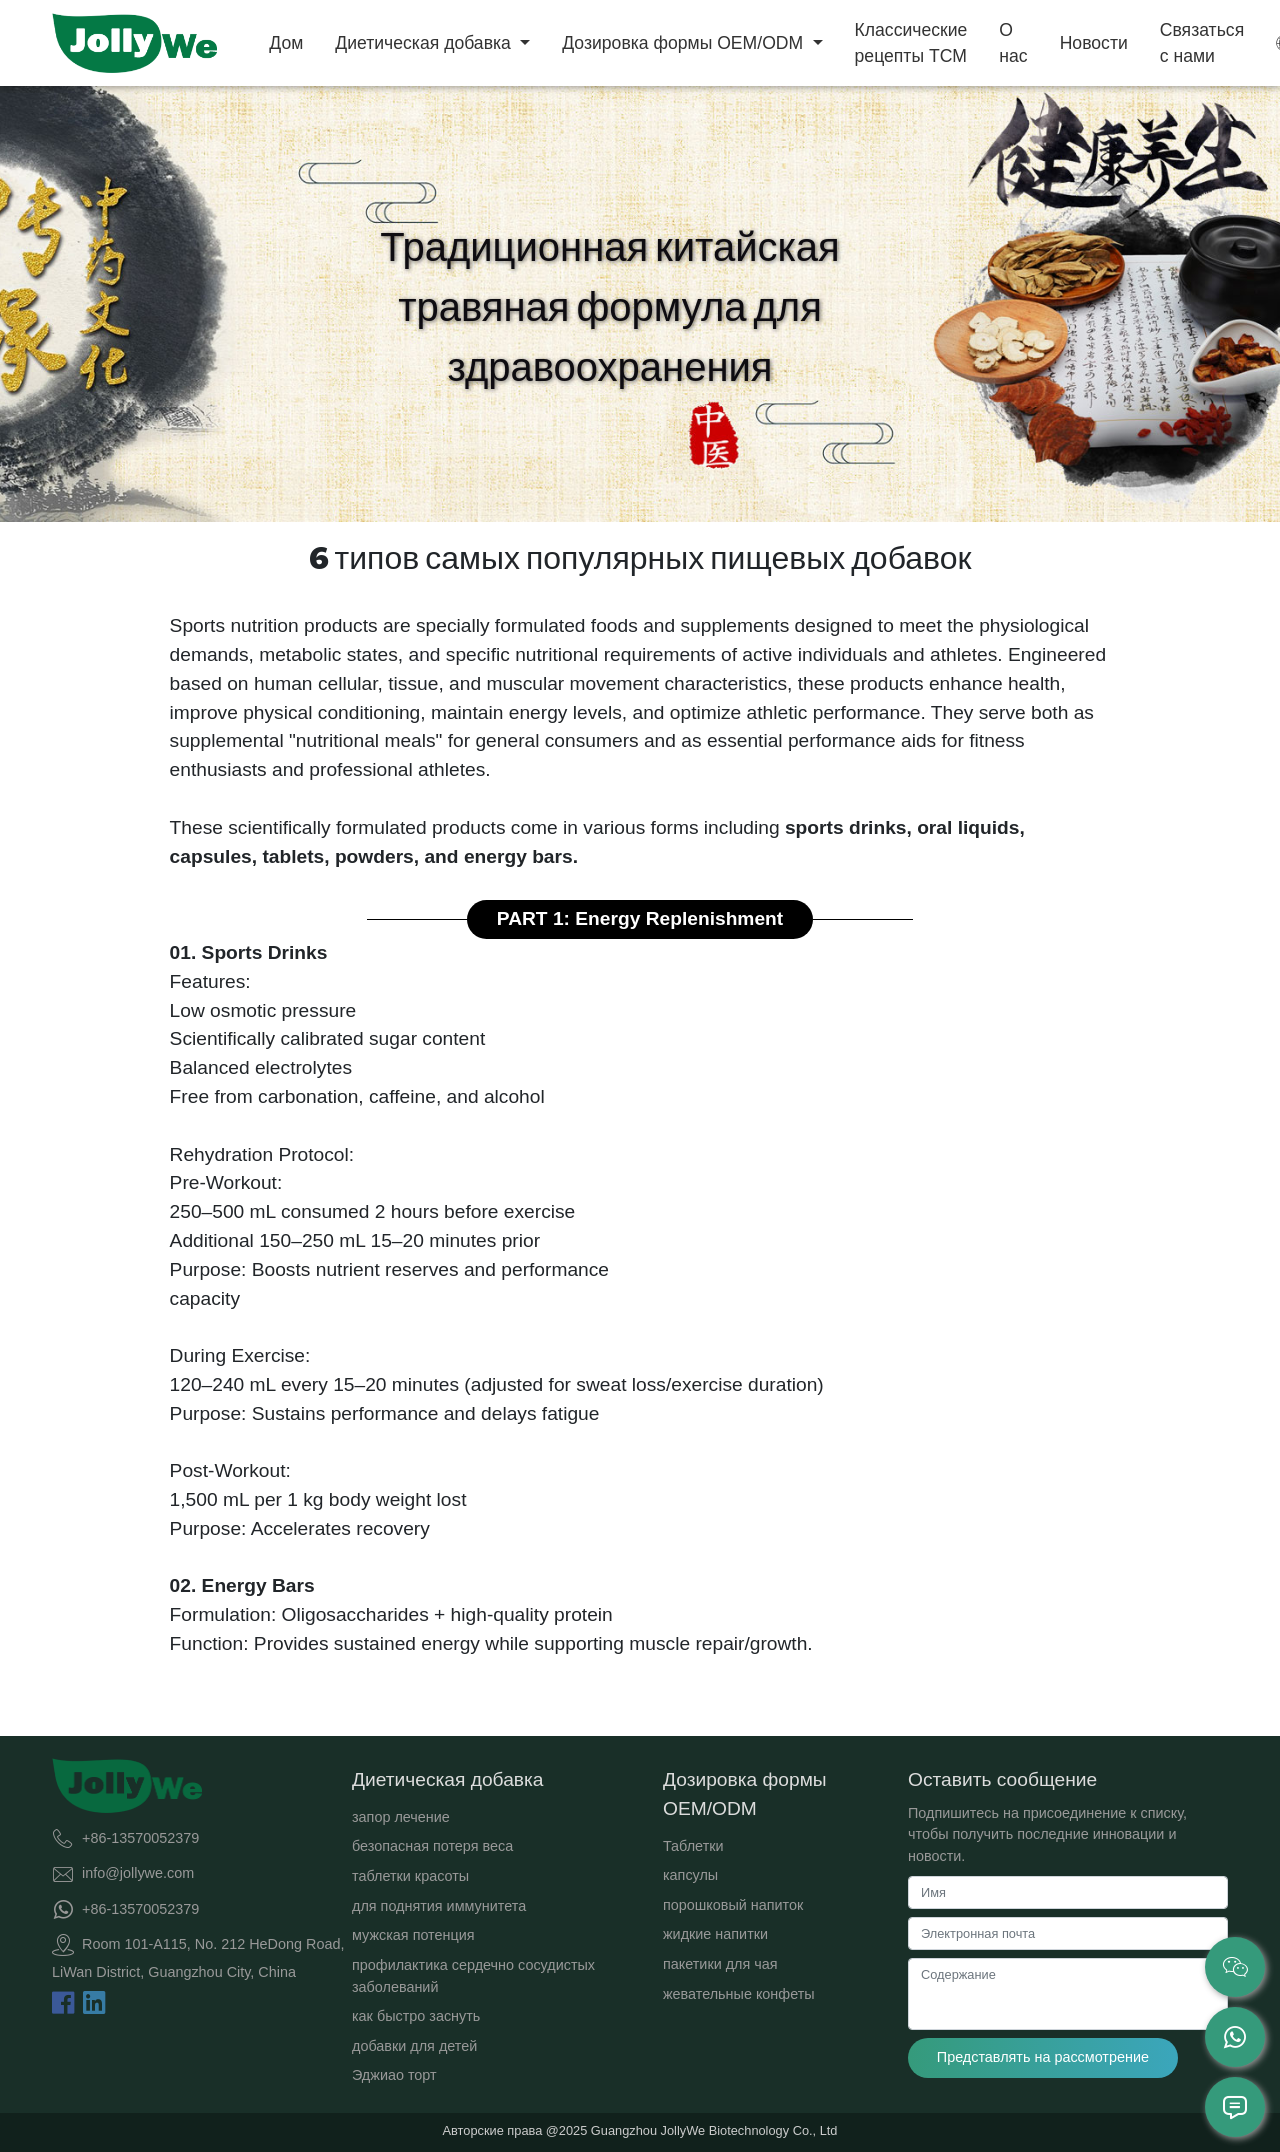 The width and height of the screenshot is (1280, 2152). What do you see at coordinates (394, 2075) in the screenshot?
I see `Эджиао торт` at bounding box center [394, 2075].